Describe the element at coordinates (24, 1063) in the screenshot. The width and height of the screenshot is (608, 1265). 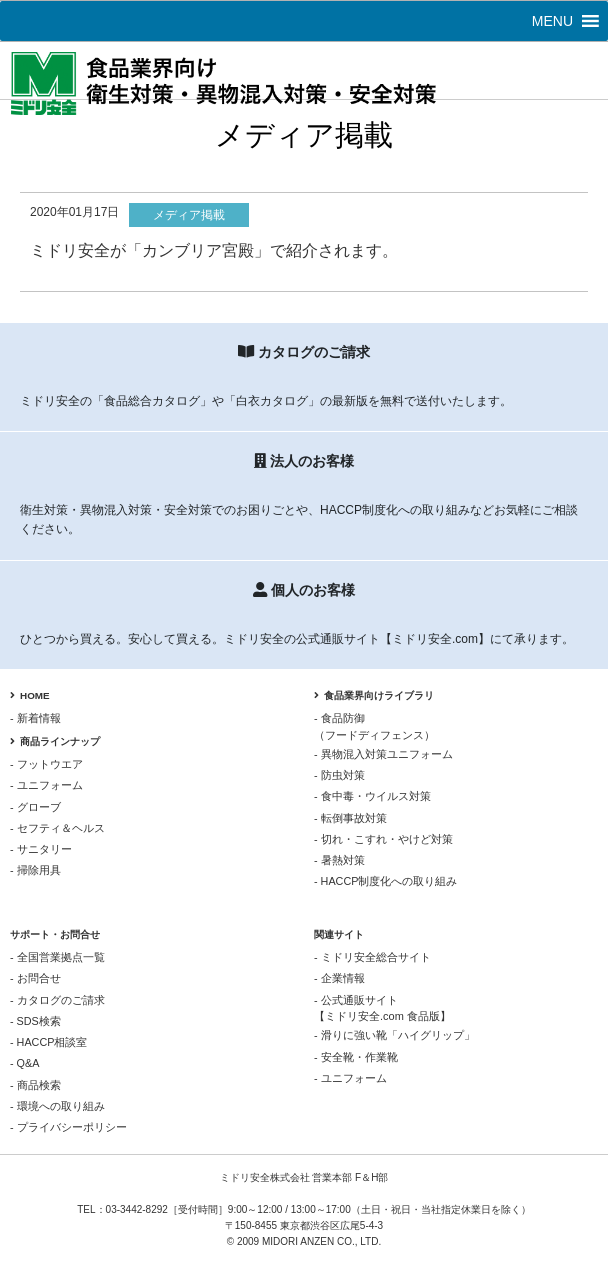
I see `- Q&A` at that location.